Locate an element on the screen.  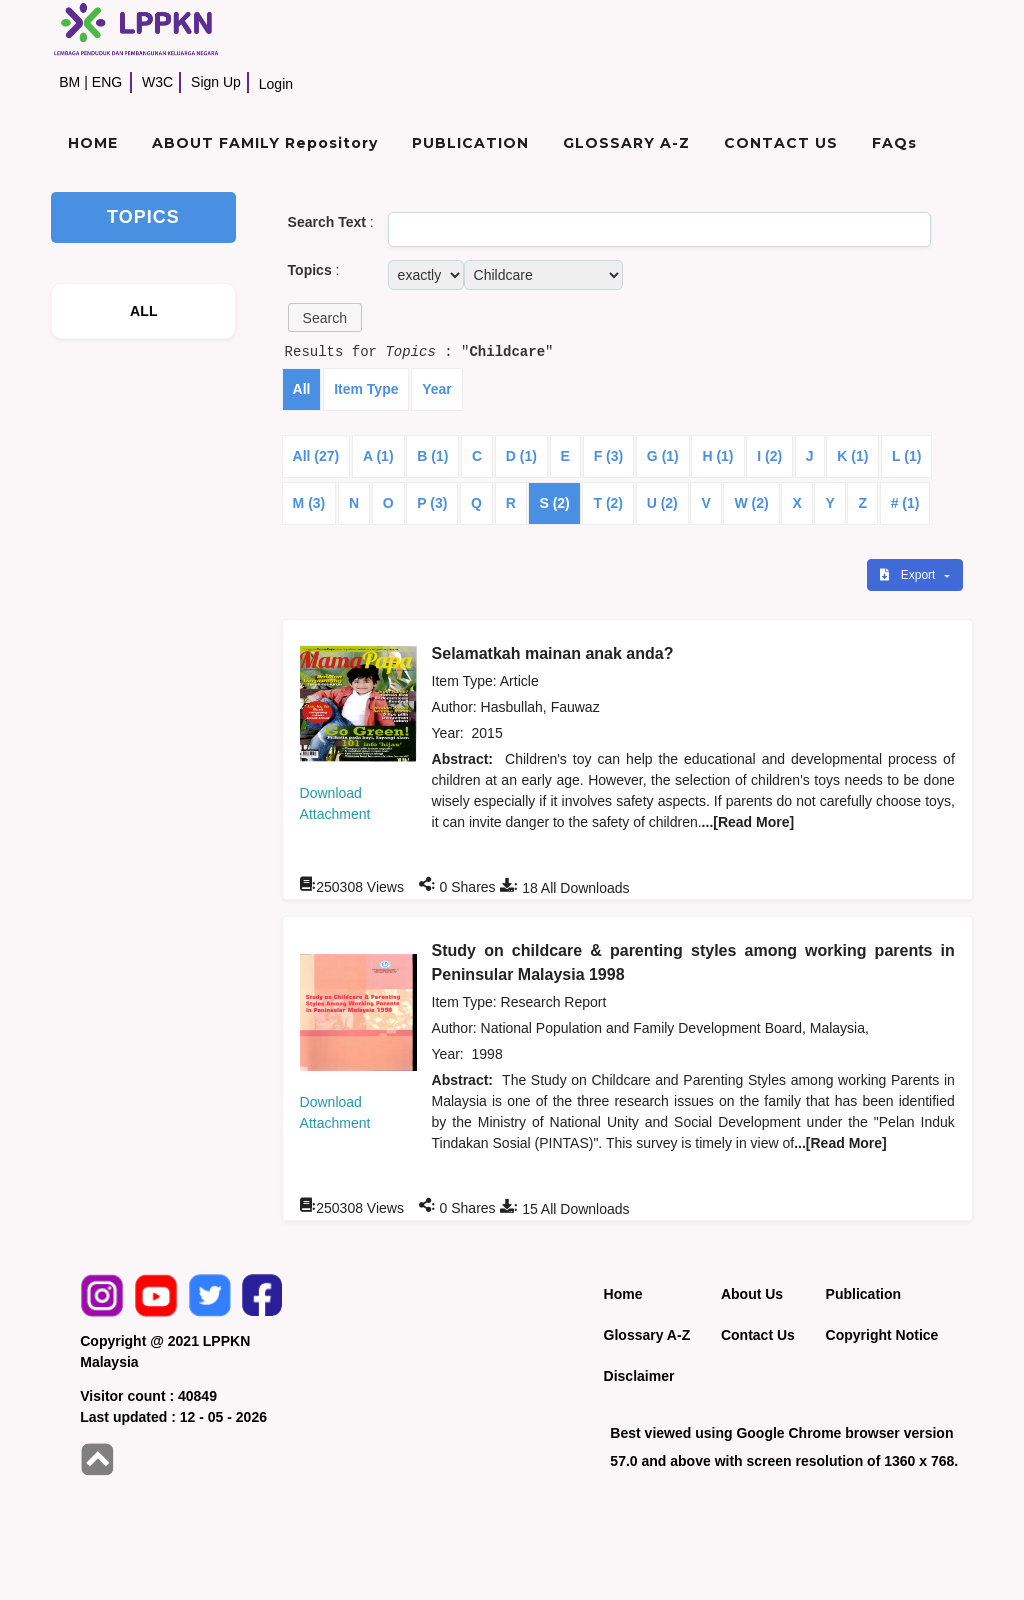
F (3) is located at coordinates (609, 456).